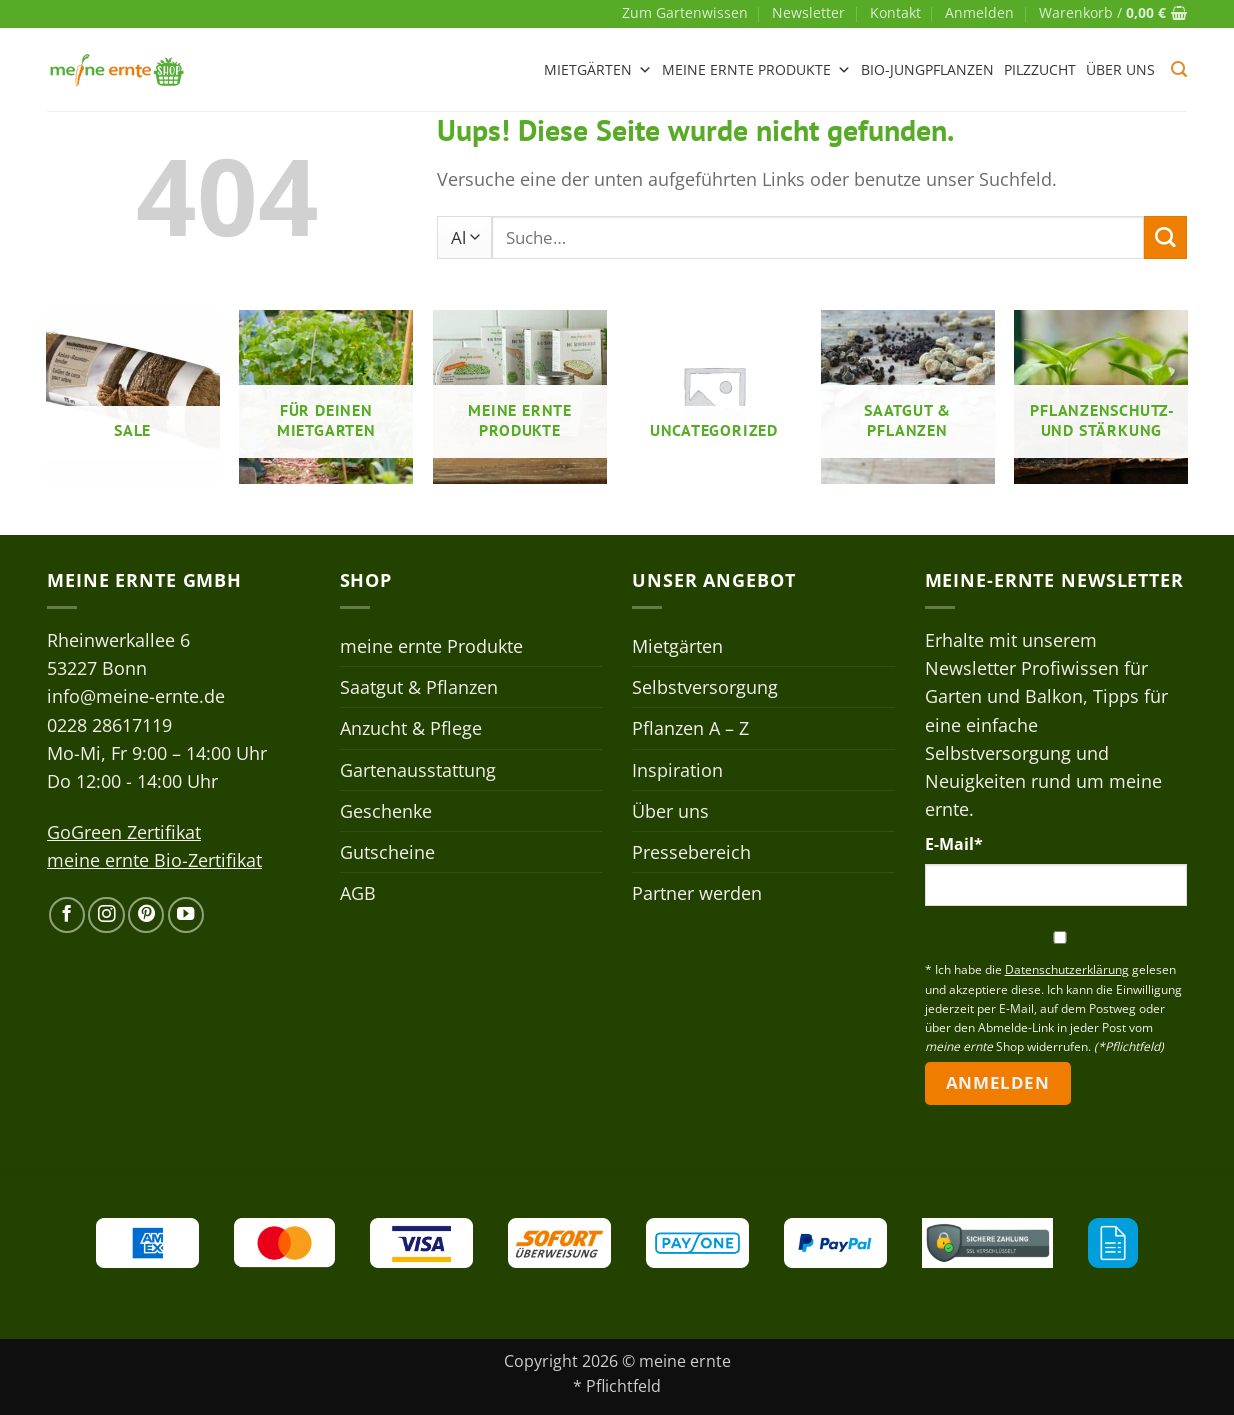 This screenshot has width=1234, height=1415. What do you see at coordinates (997, 1082) in the screenshot?
I see `Anmelden` at bounding box center [997, 1082].